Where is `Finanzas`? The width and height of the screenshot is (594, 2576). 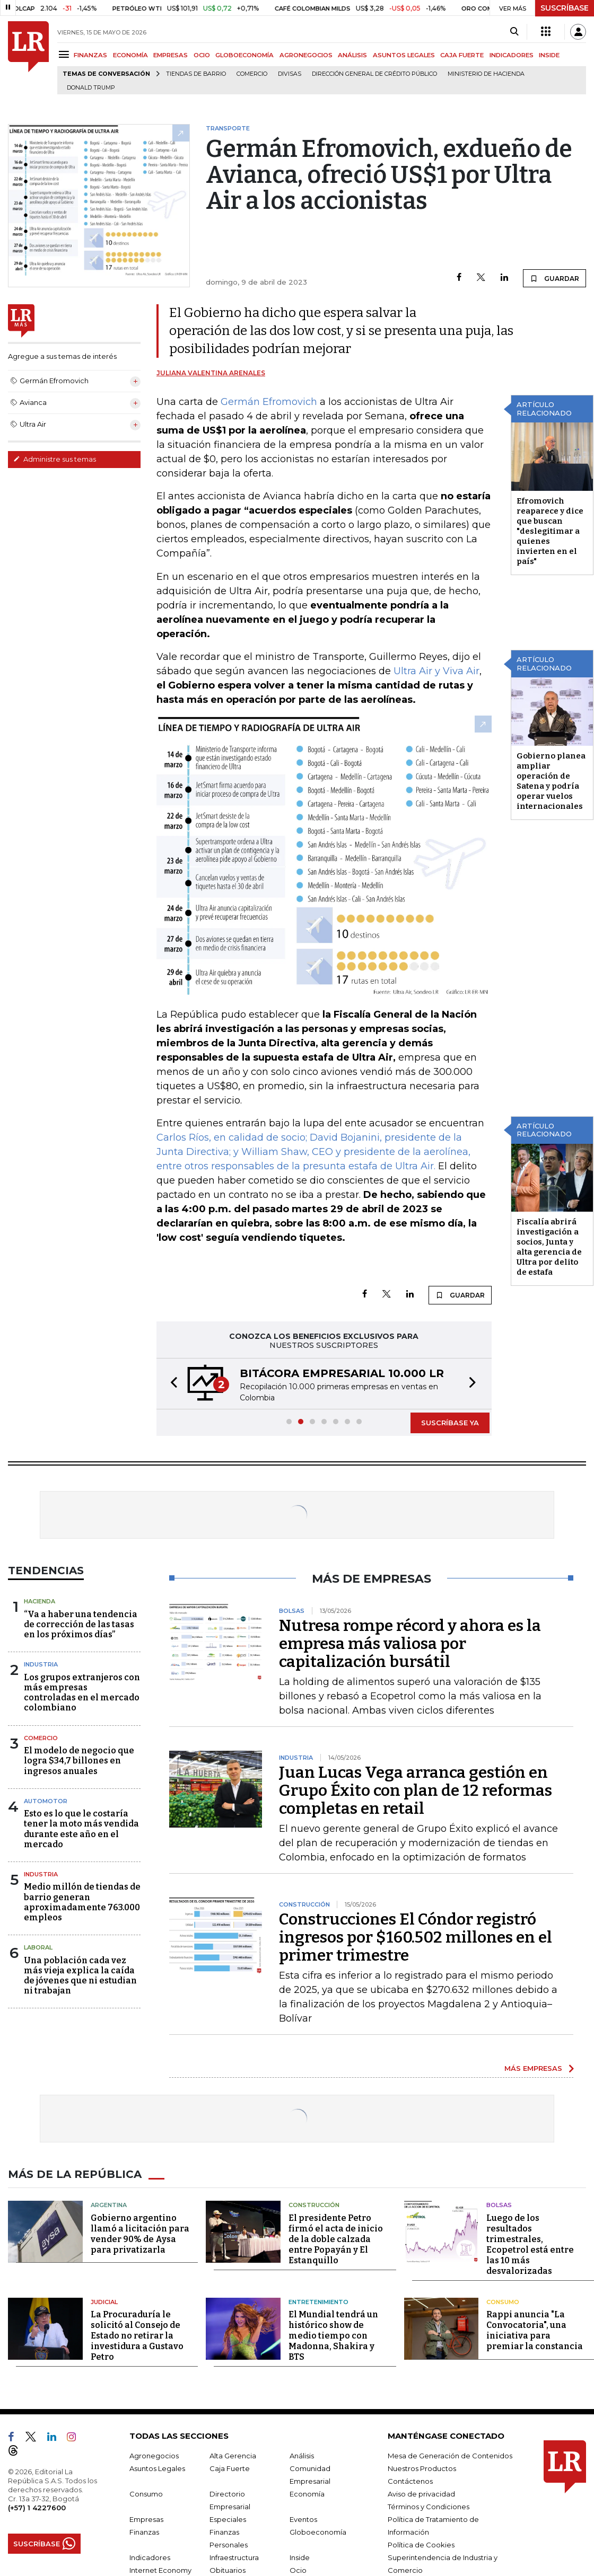 Finanzas is located at coordinates (144, 2532).